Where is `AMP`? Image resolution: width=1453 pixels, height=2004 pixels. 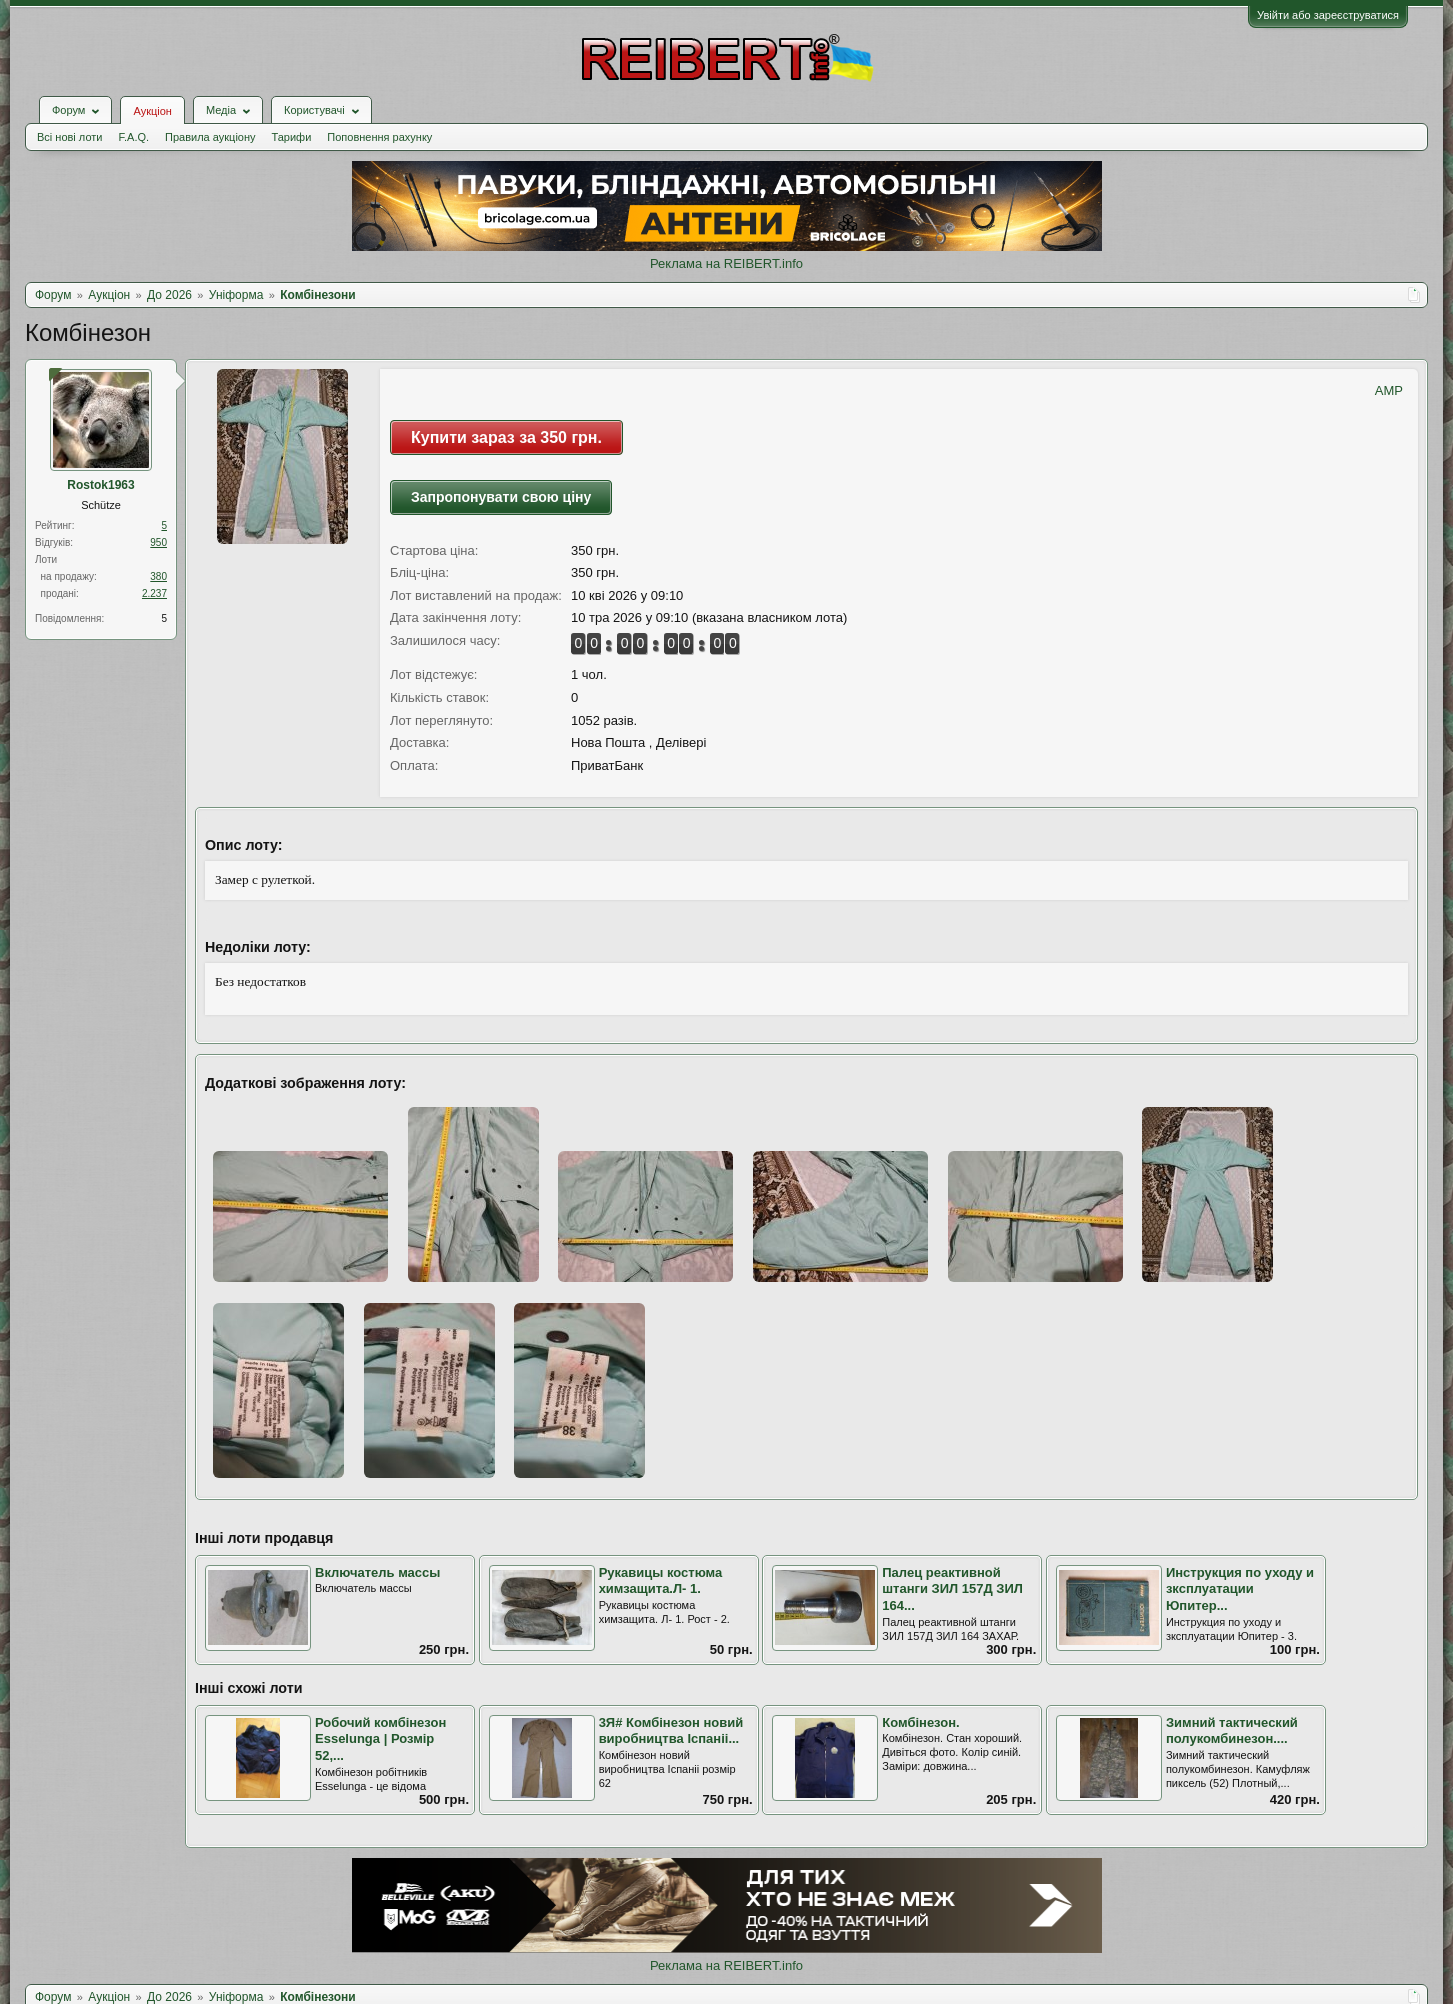
AMP is located at coordinates (1389, 390).